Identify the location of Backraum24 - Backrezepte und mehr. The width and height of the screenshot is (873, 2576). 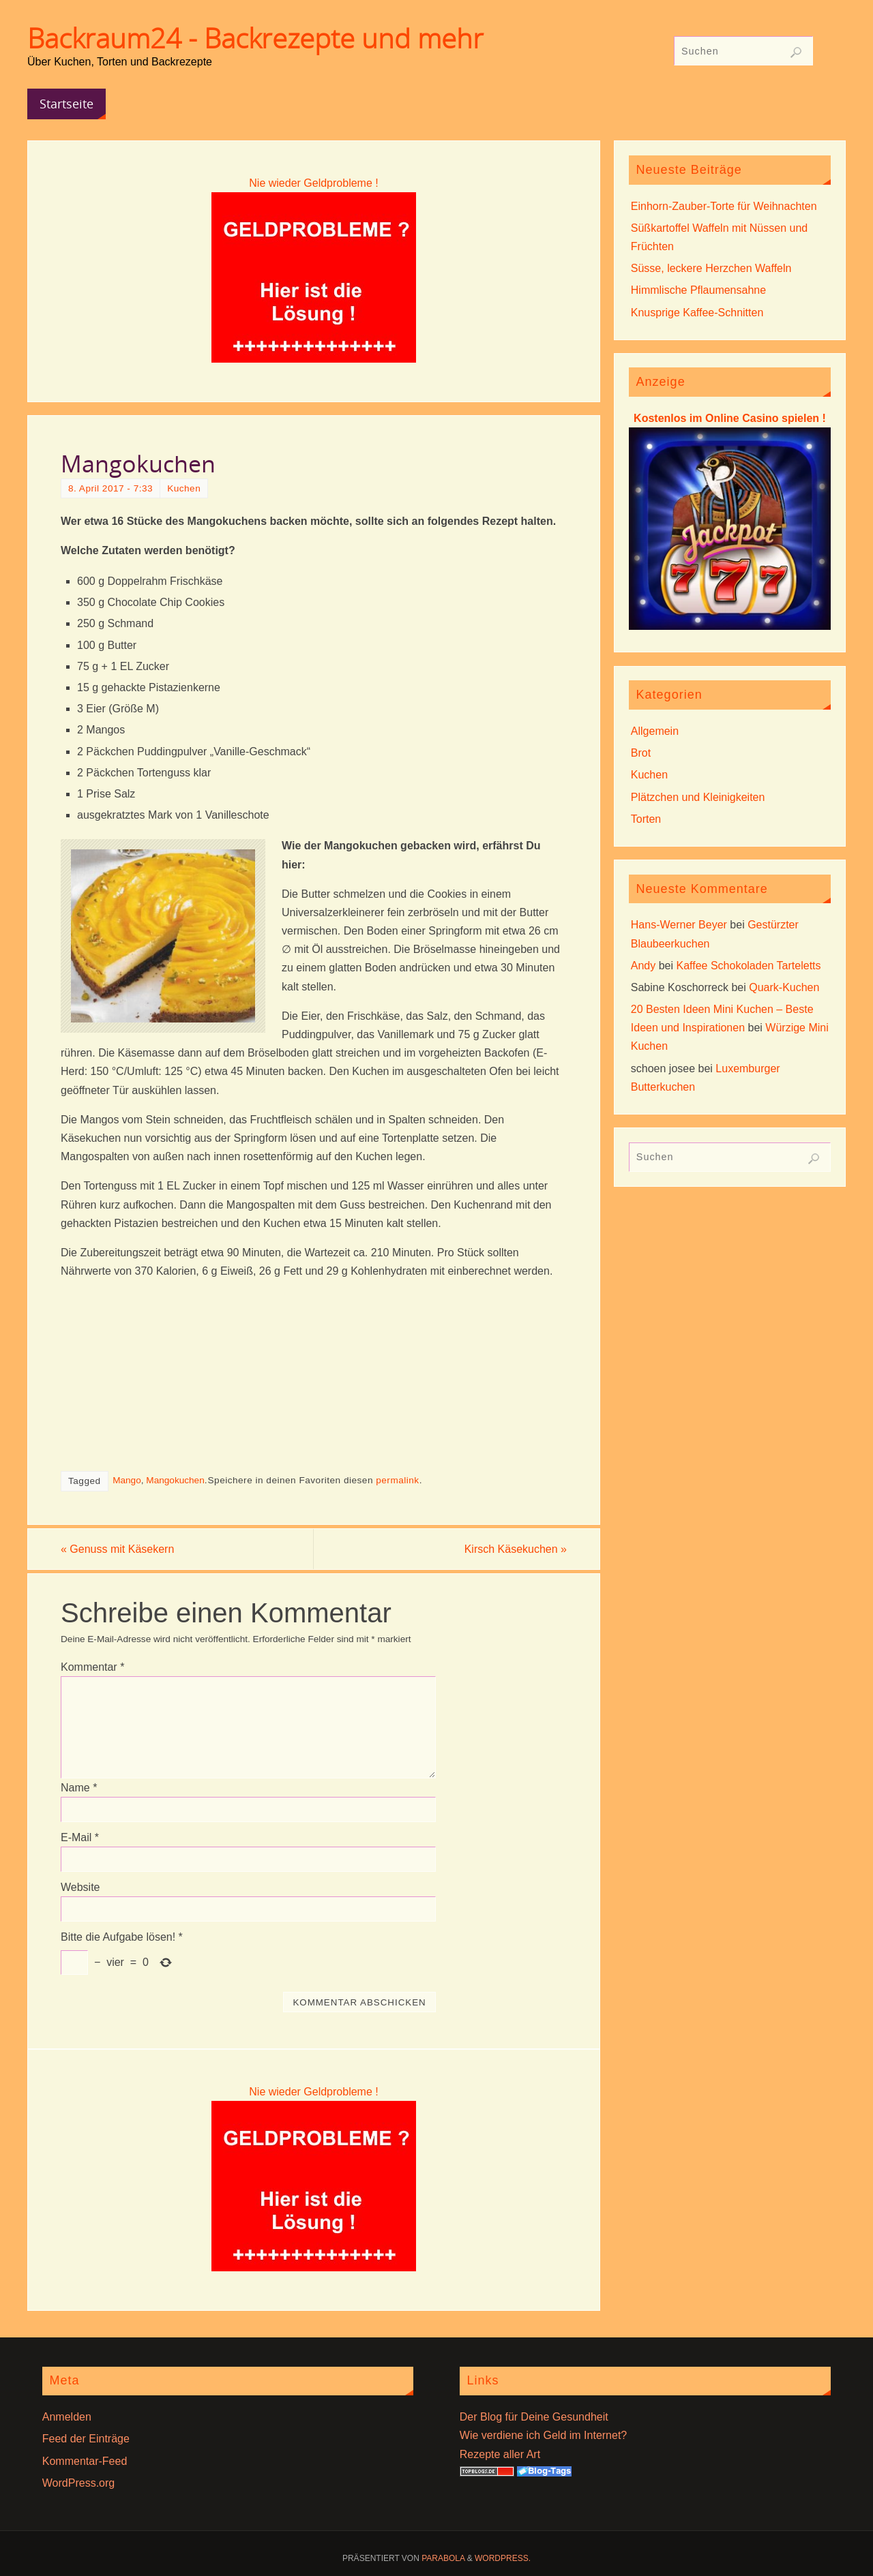
(255, 38).